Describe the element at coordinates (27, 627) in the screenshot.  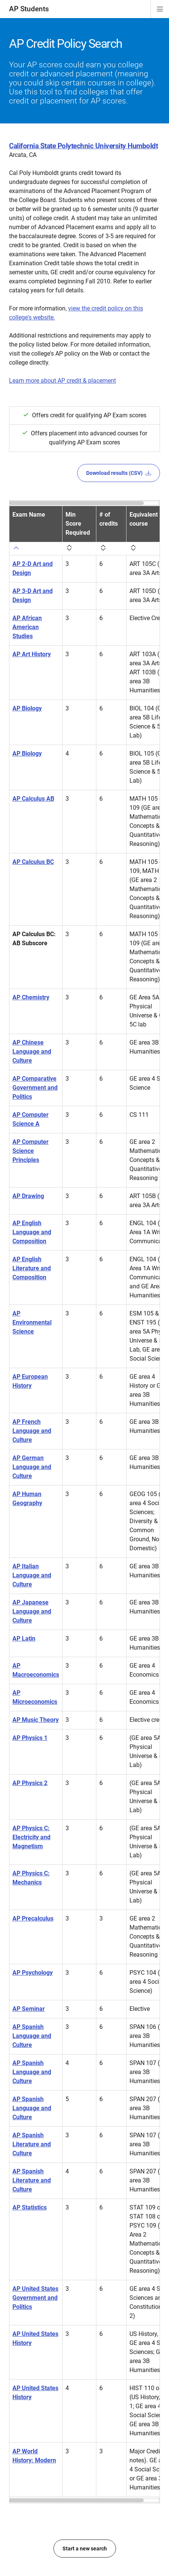
I see `AP African American Studies` at that location.